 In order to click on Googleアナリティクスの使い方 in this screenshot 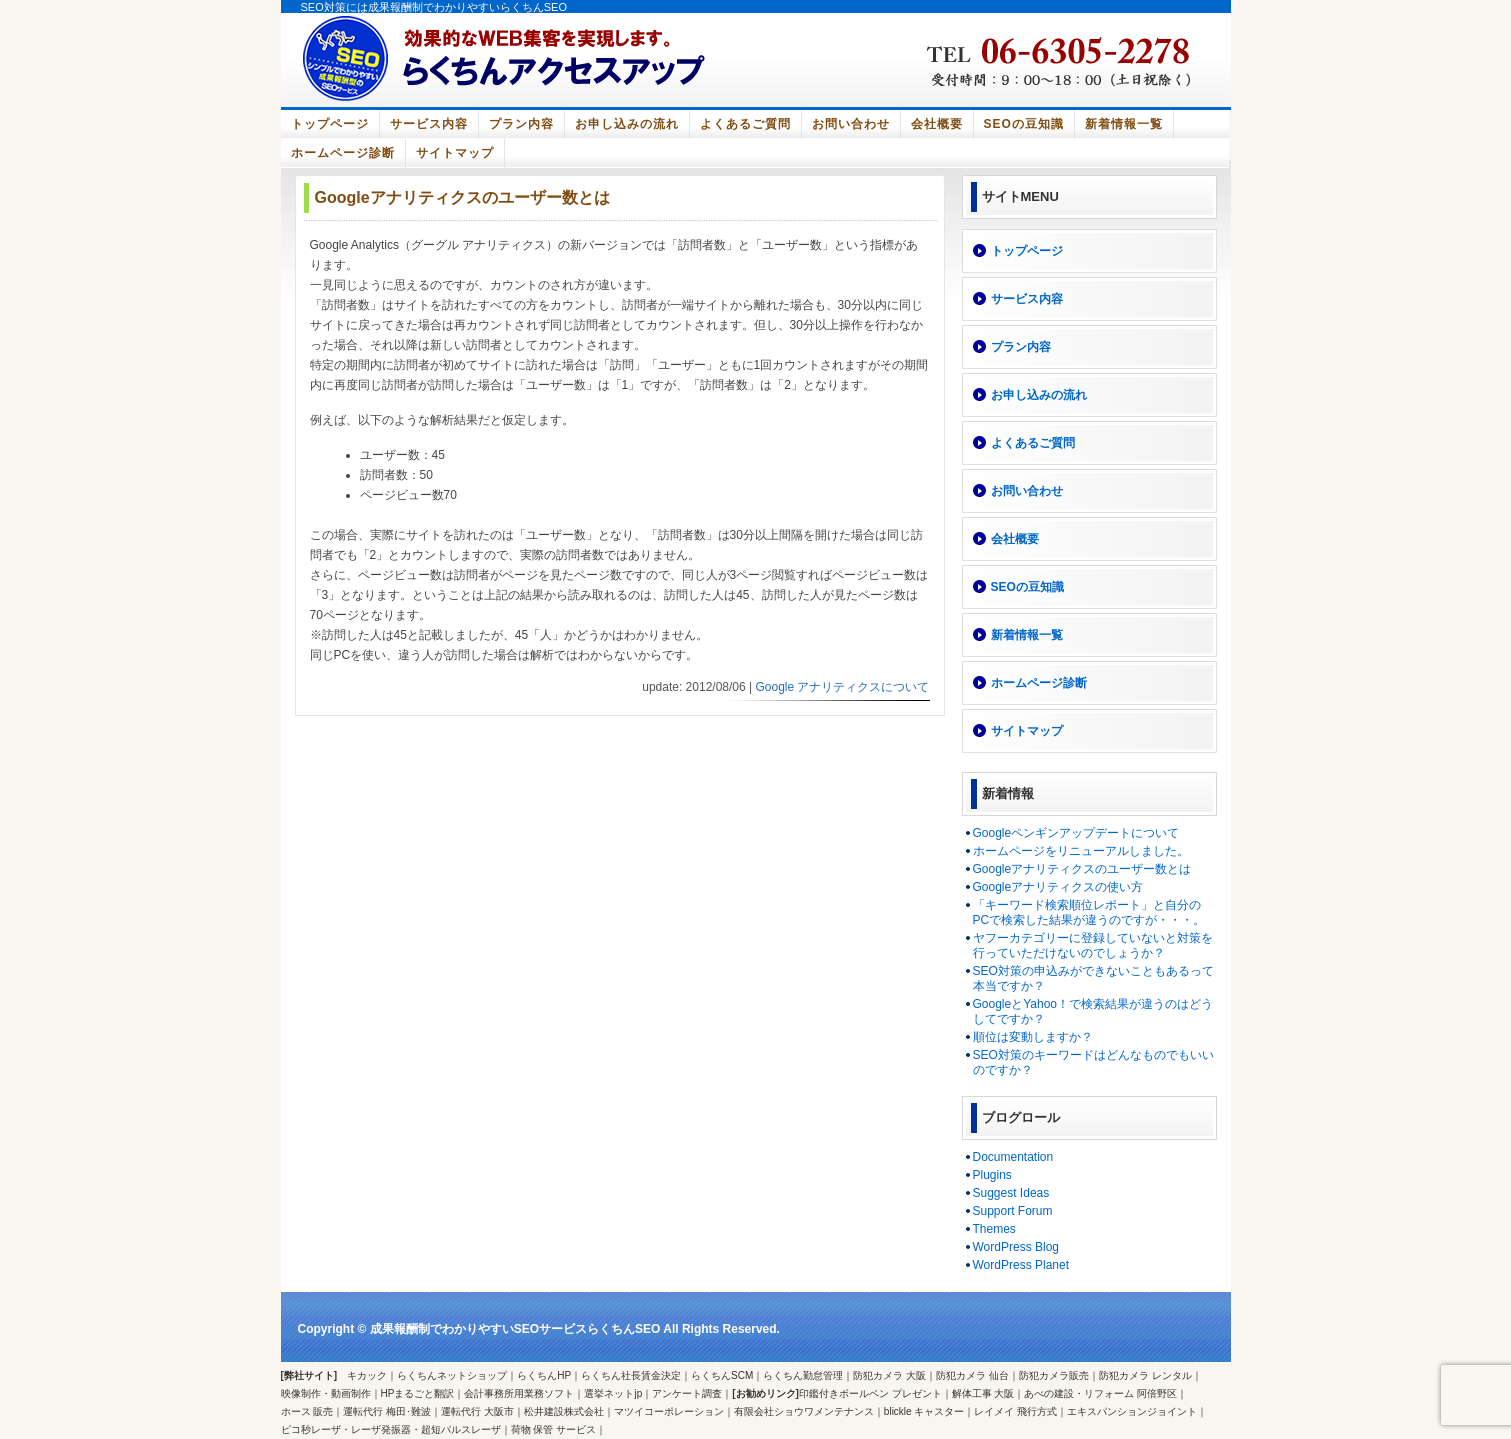, I will do `click(1058, 887)`.